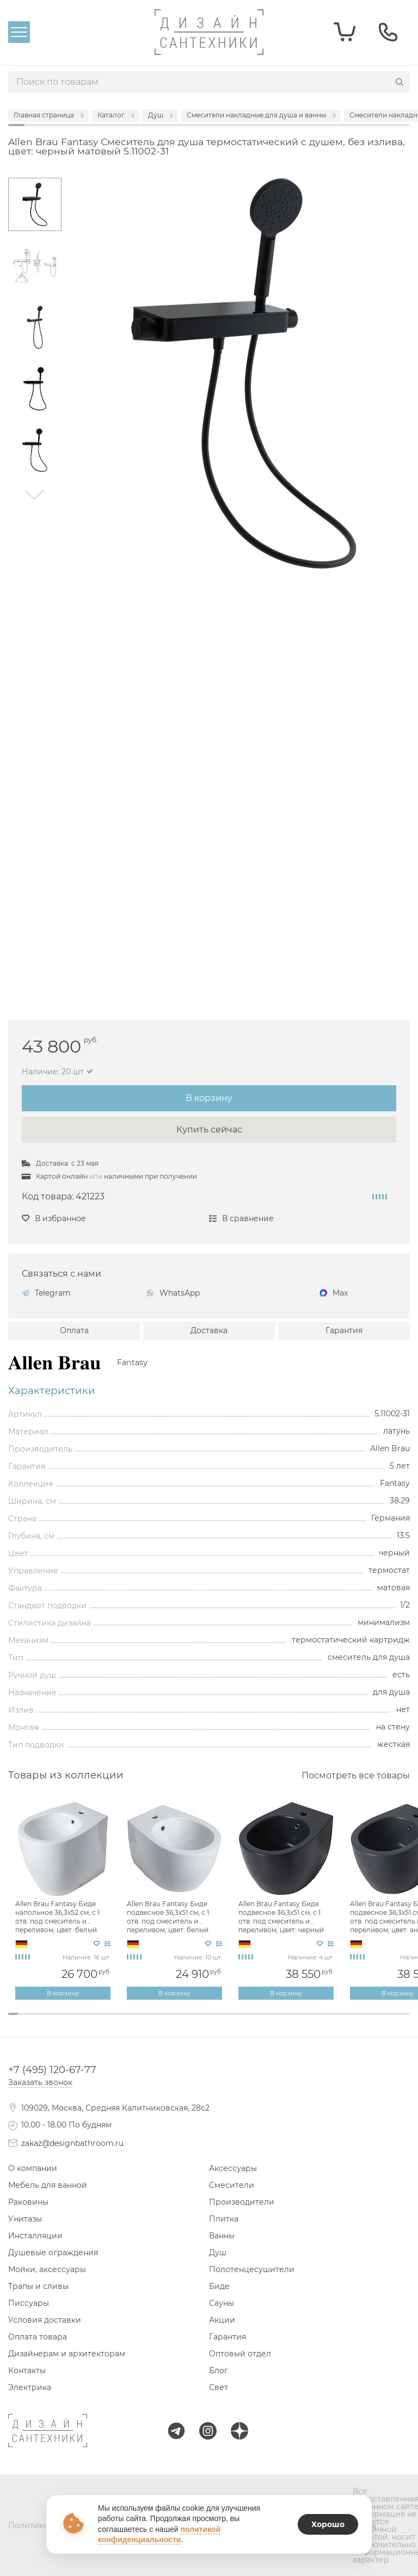 Image resolution: width=418 pixels, height=2576 pixels. Describe the element at coordinates (328, 2524) in the screenshot. I see `Хорошо` at that location.